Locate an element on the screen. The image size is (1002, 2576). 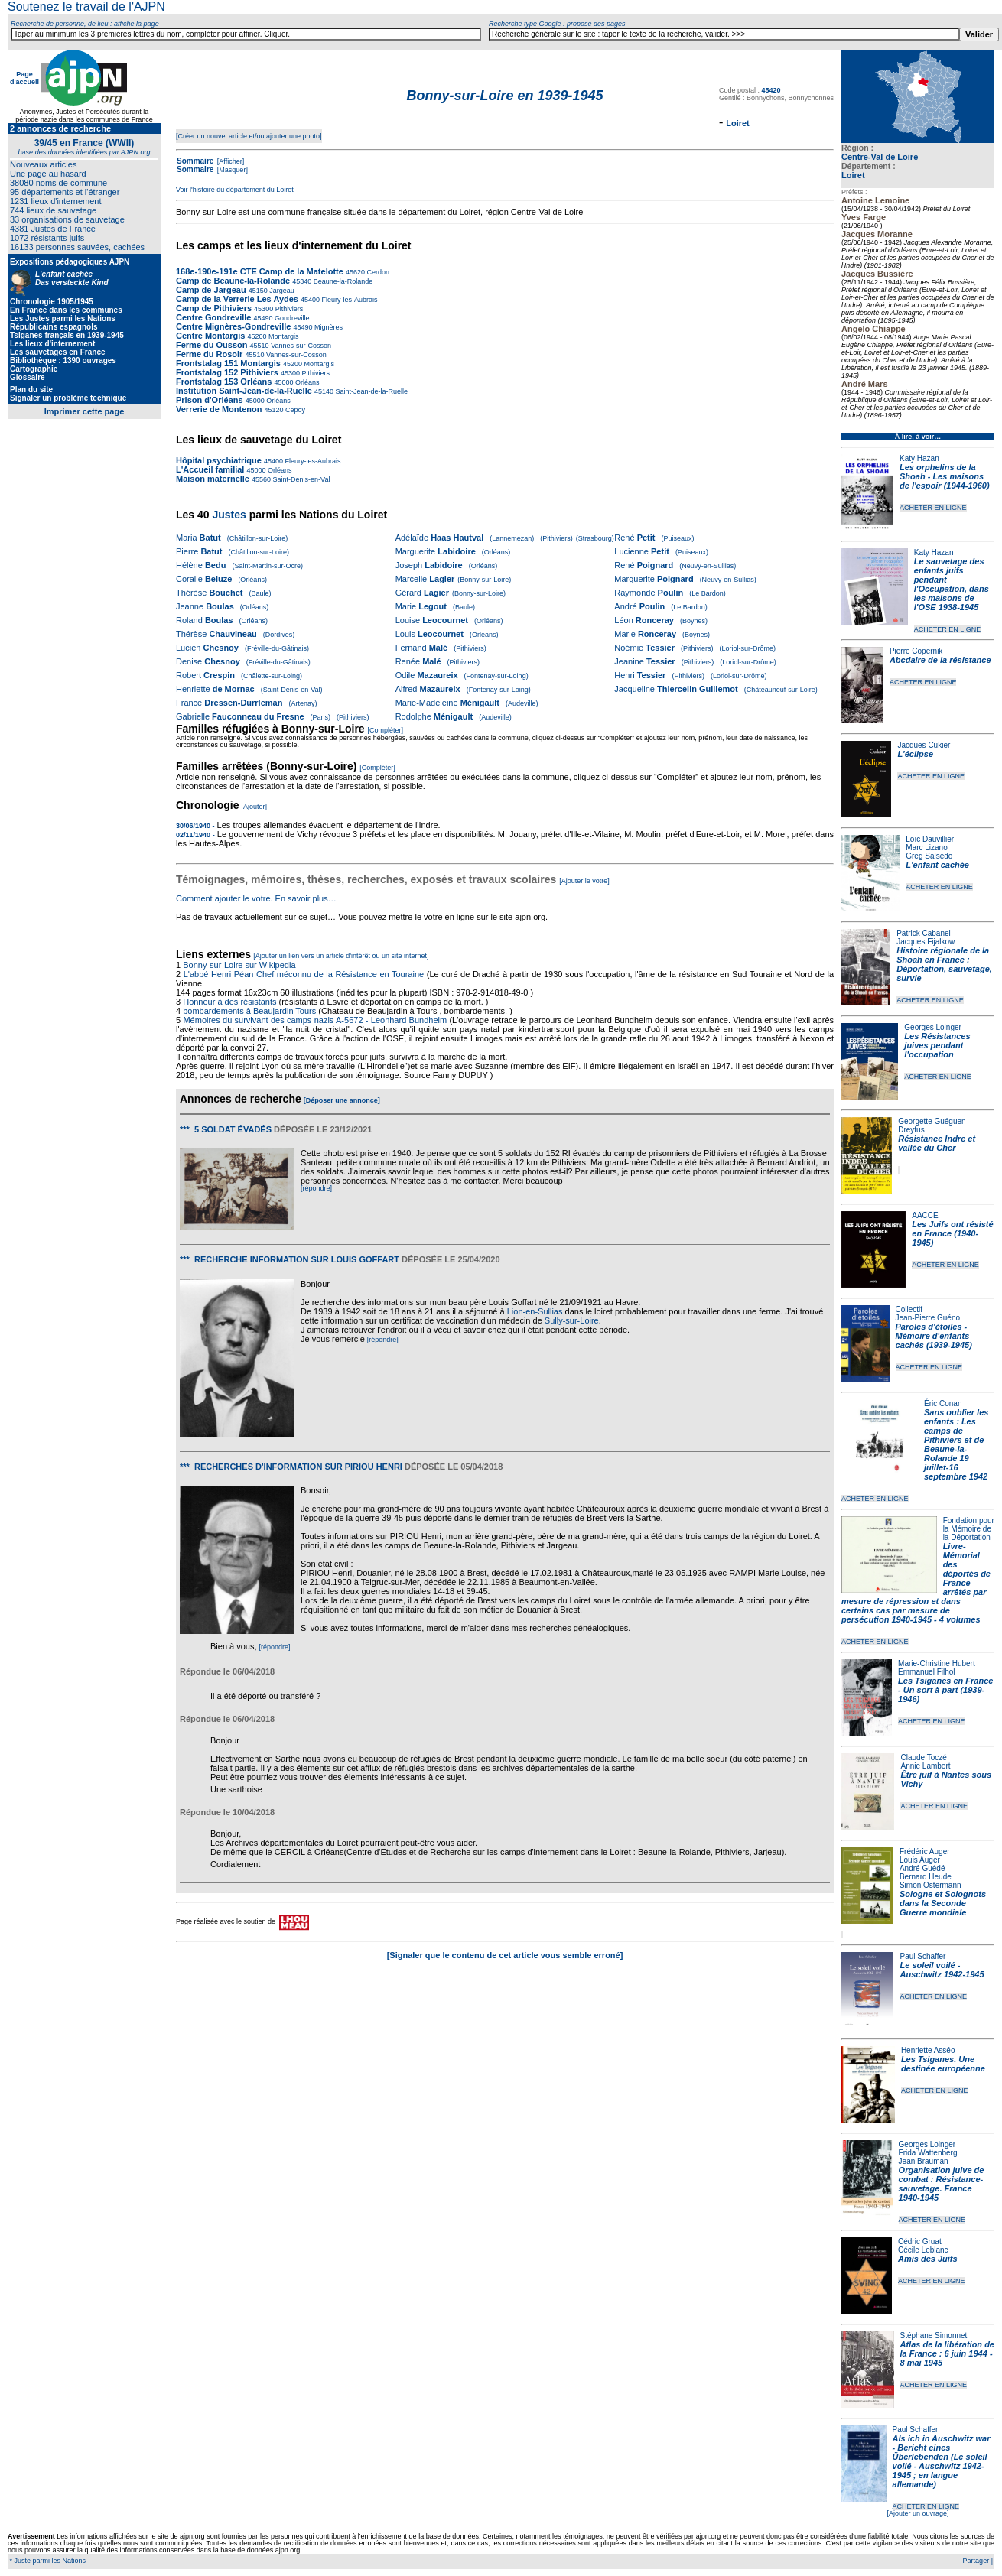
Georges Loinger is located at coordinates (932, 1027).